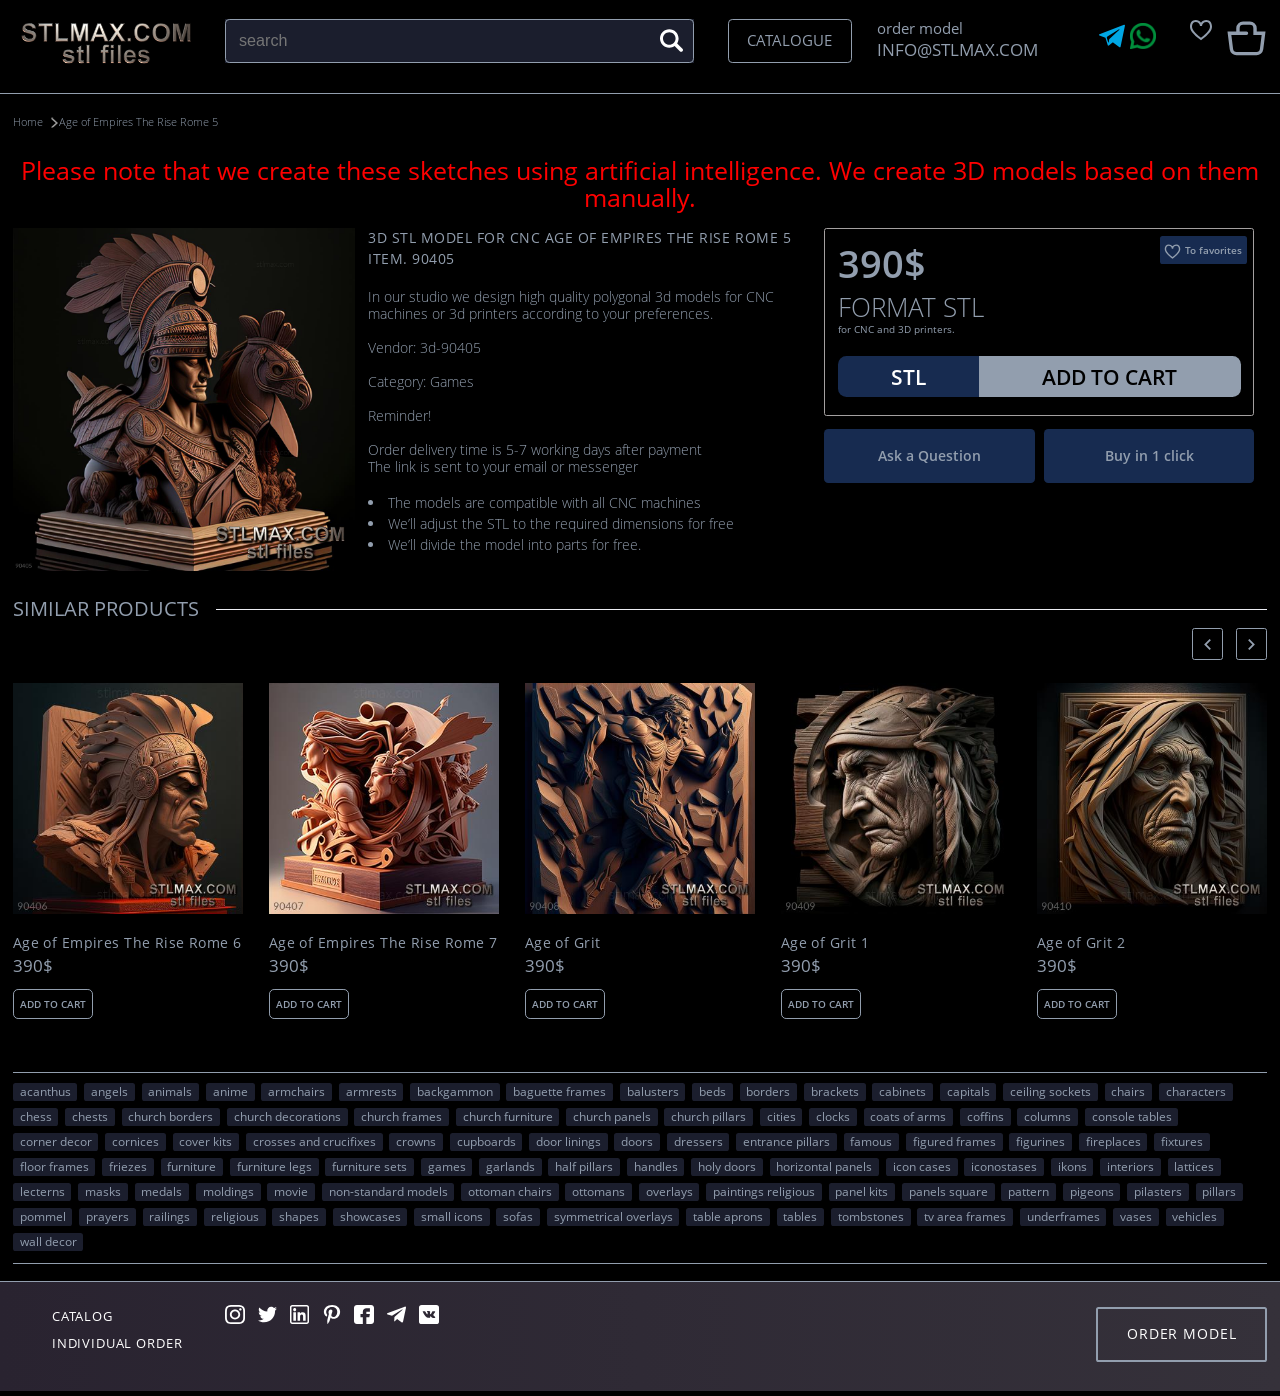 The height and width of the screenshot is (1396, 1280). What do you see at coordinates (296, 1091) in the screenshot?
I see `armchairs` at bounding box center [296, 1091].